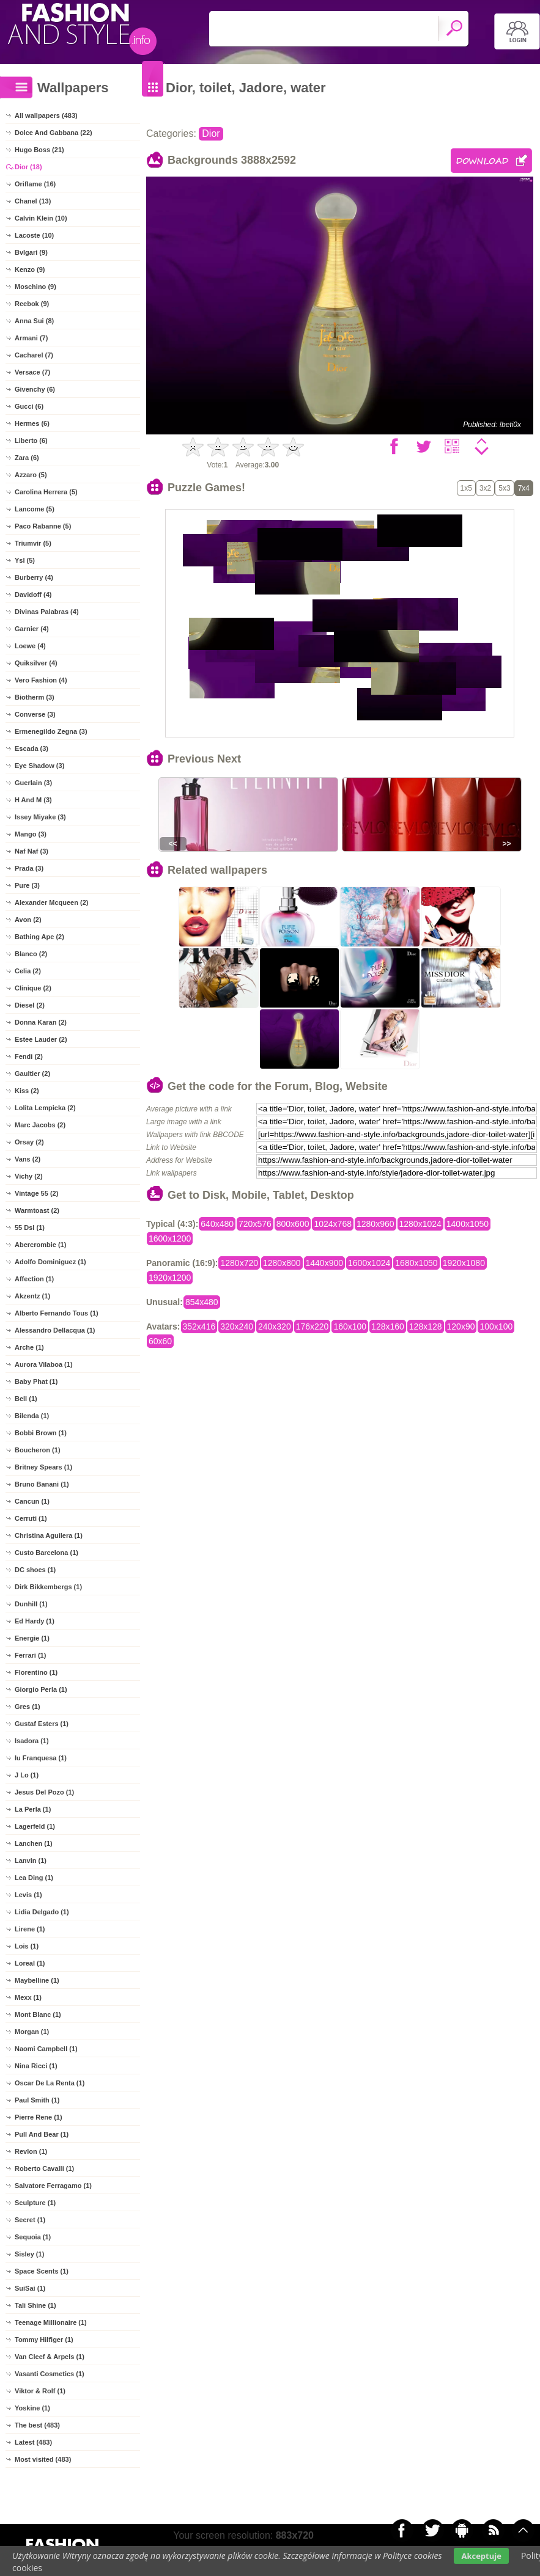 This screenshot has height=2576, width=540. What do you see at coordinates (170, 1238) in the screenshot?
I see `1600x1200` at bounding box center [170, 1238].